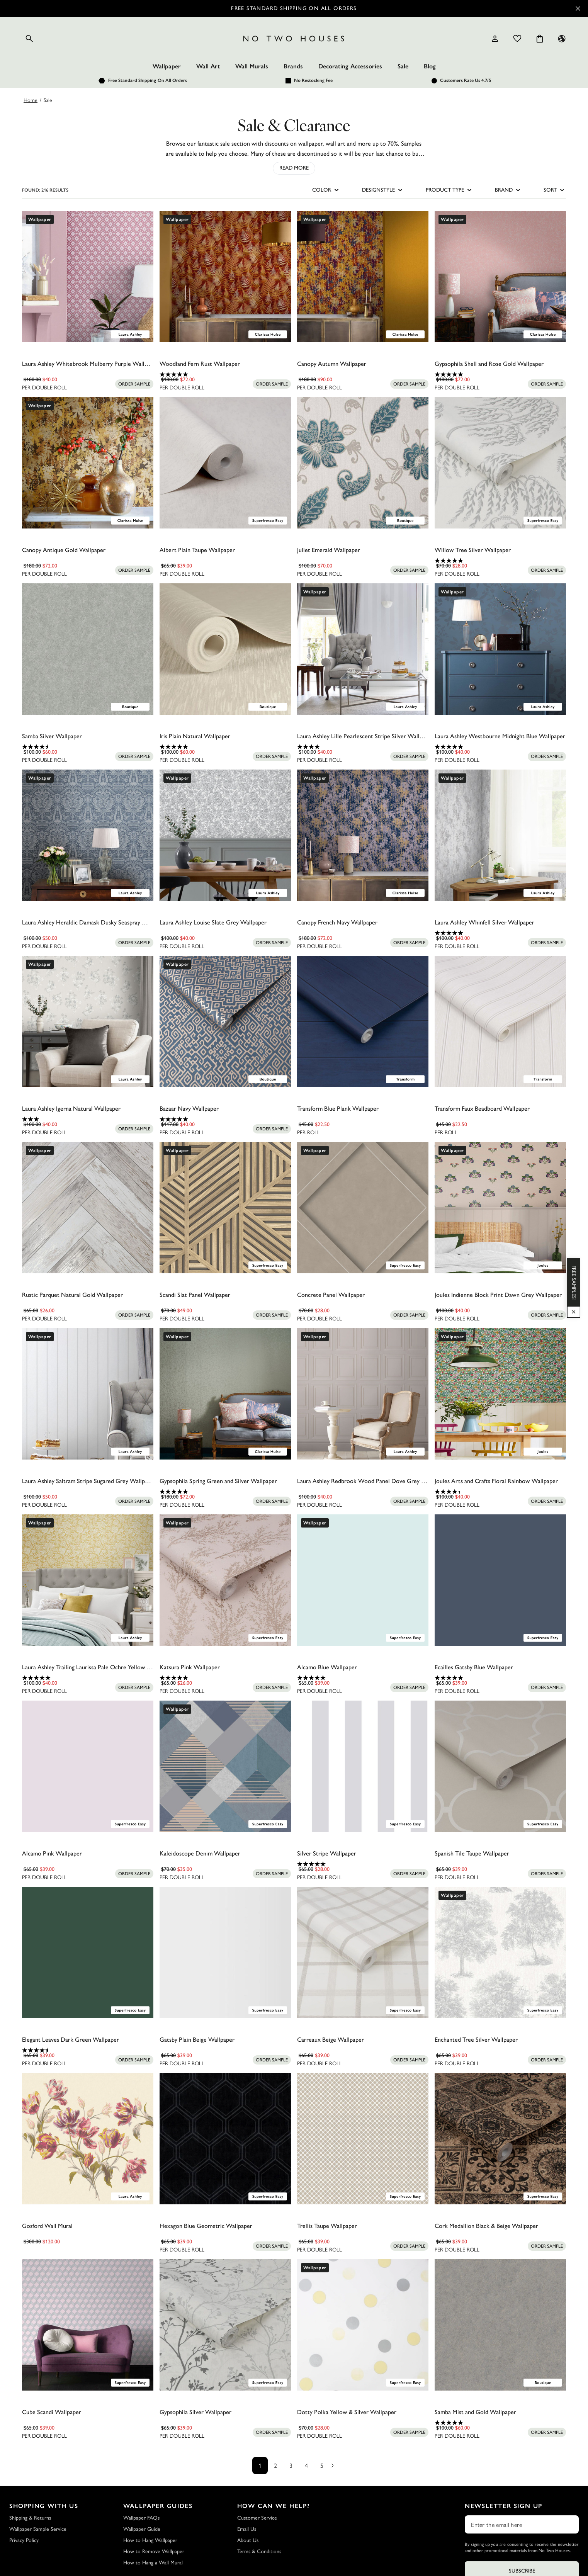 The height and width of the screenshot is (2576, 588). What do you see at coordinates (167, 66) in the screenshot?
I see `Wallpaper` at bounding box center [167, 66].